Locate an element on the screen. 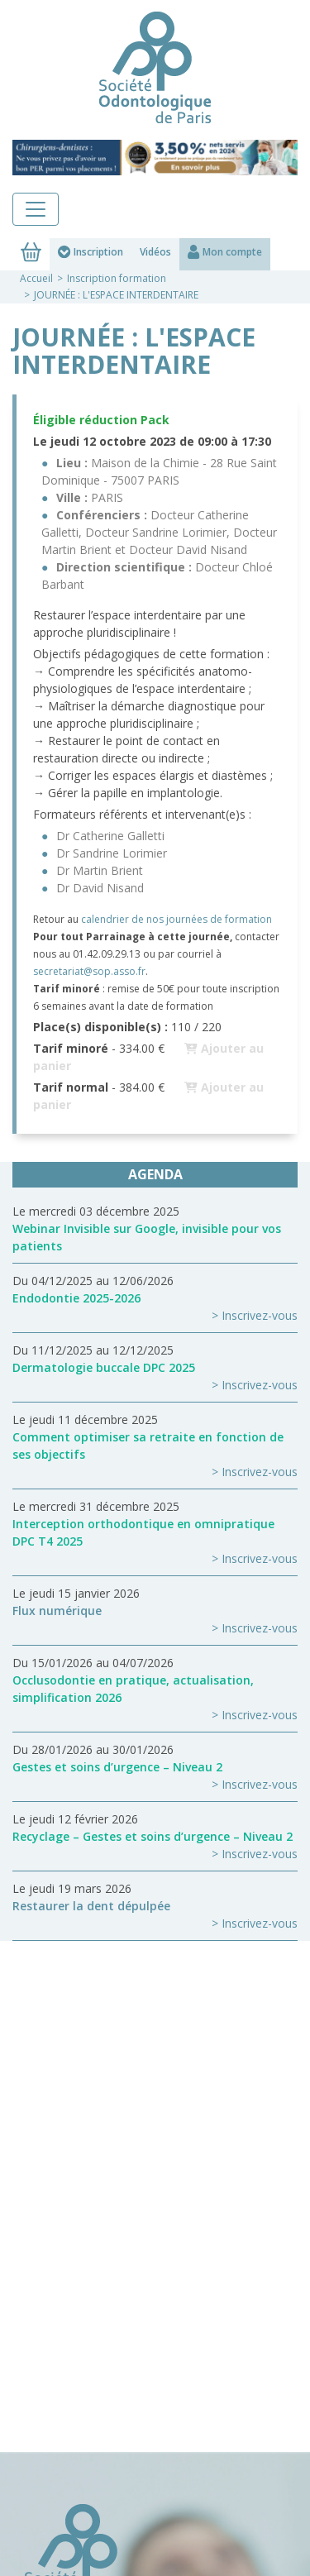 This screenshot has height=2576, width=310. secretariat@sop.asso.fr is located at coordinates (89, 971).